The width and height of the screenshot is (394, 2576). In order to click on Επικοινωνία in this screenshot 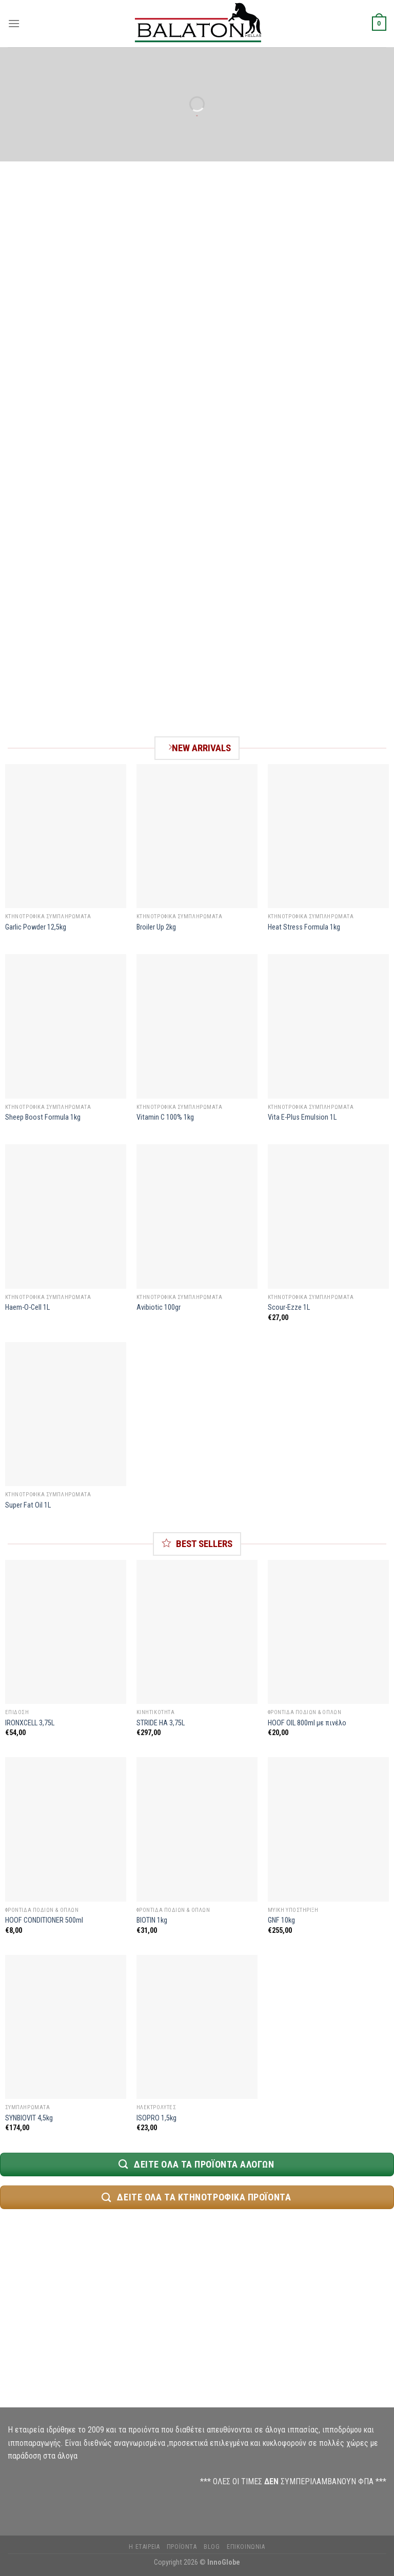, I will do `click(246, 2546)`.